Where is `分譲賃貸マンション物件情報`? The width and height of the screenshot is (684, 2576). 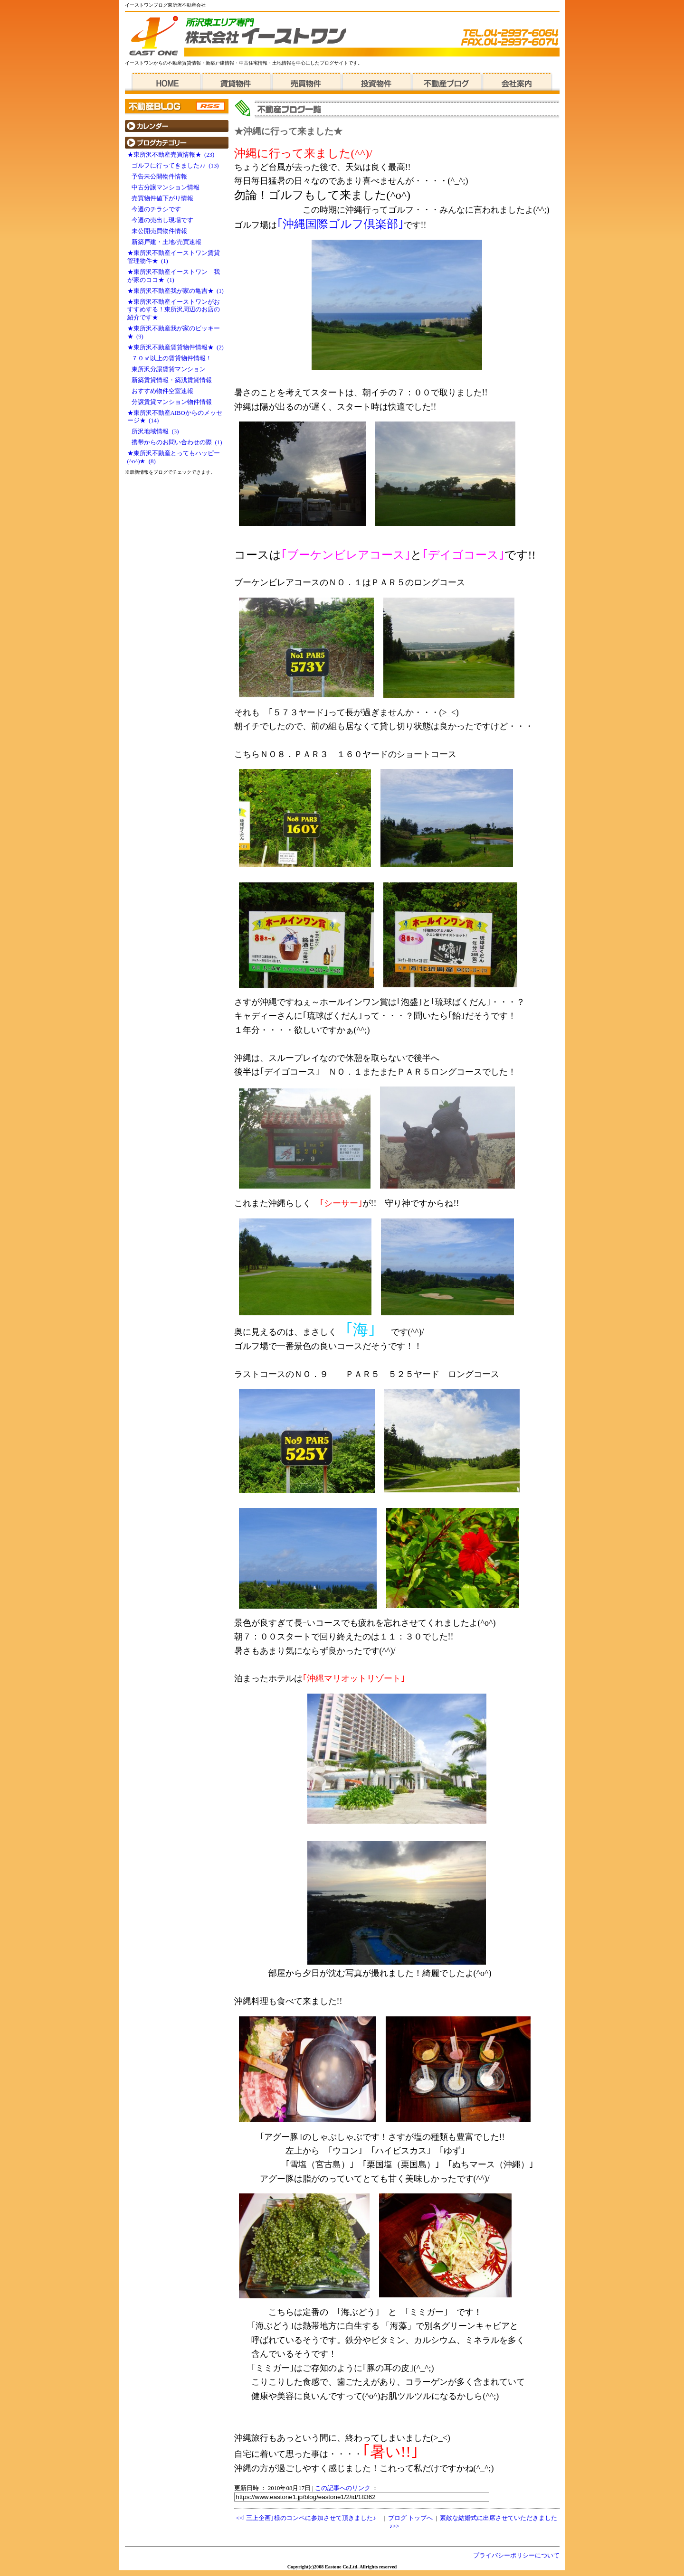 分譲賃貸マンション物件情報 is located at coordinates (171, 402).